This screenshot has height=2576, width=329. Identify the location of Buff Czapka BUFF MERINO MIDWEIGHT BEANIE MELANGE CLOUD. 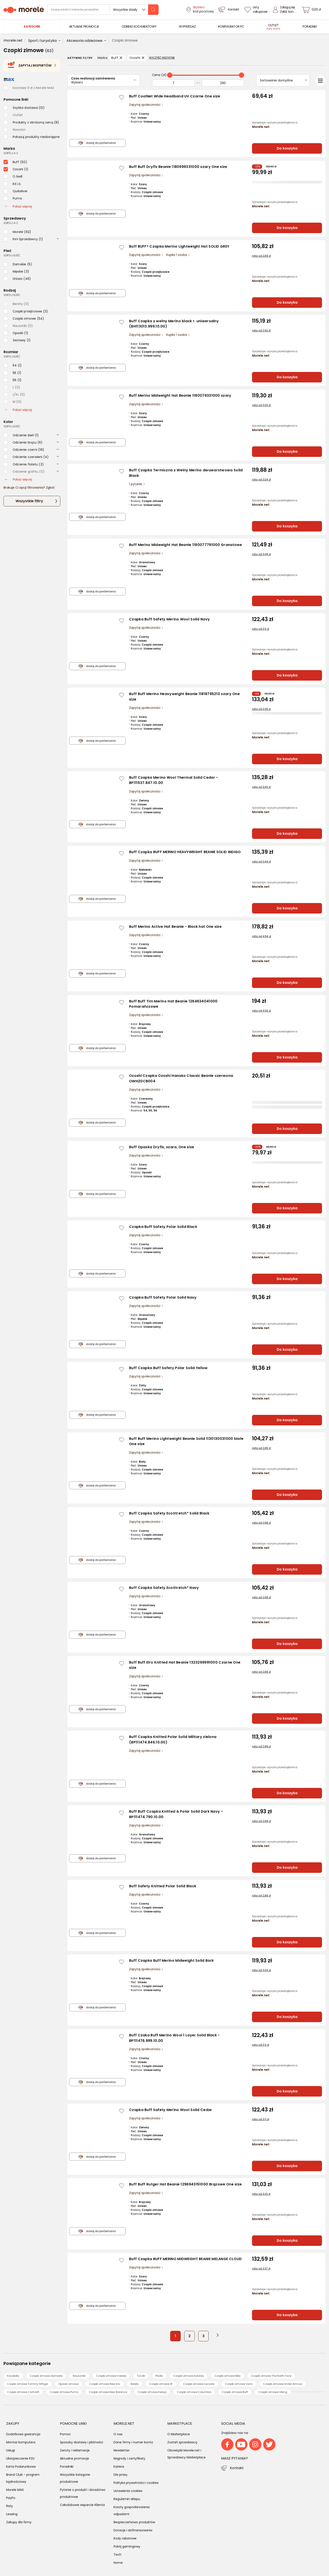
(185, 2258).